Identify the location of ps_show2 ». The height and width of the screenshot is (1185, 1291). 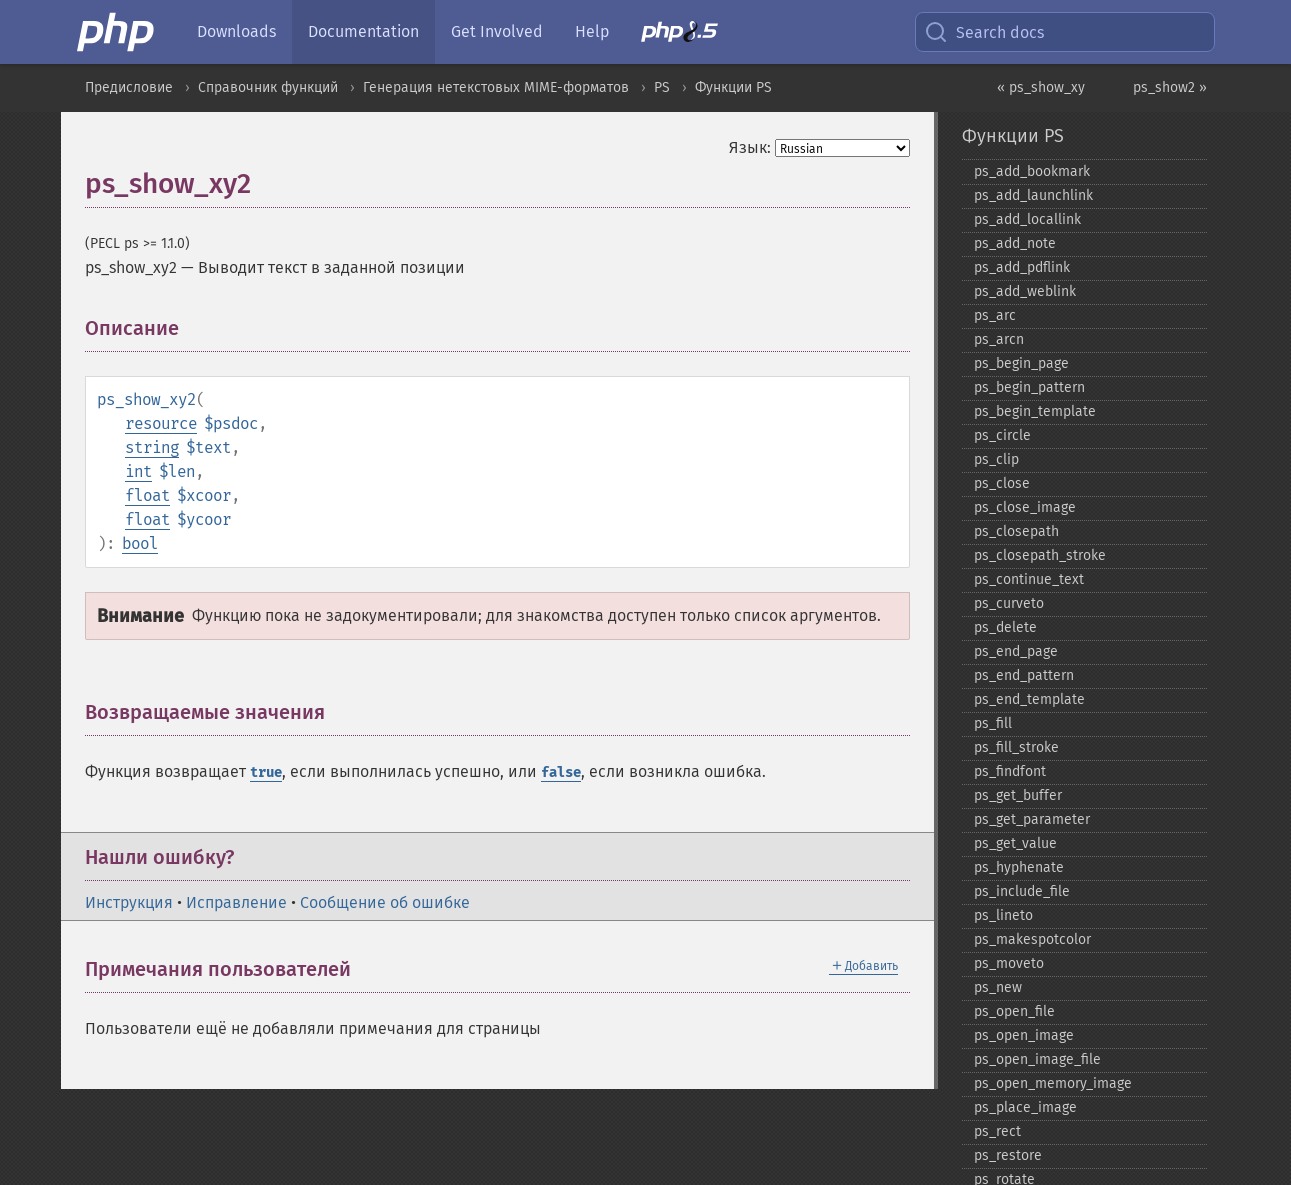
(1170, 87).